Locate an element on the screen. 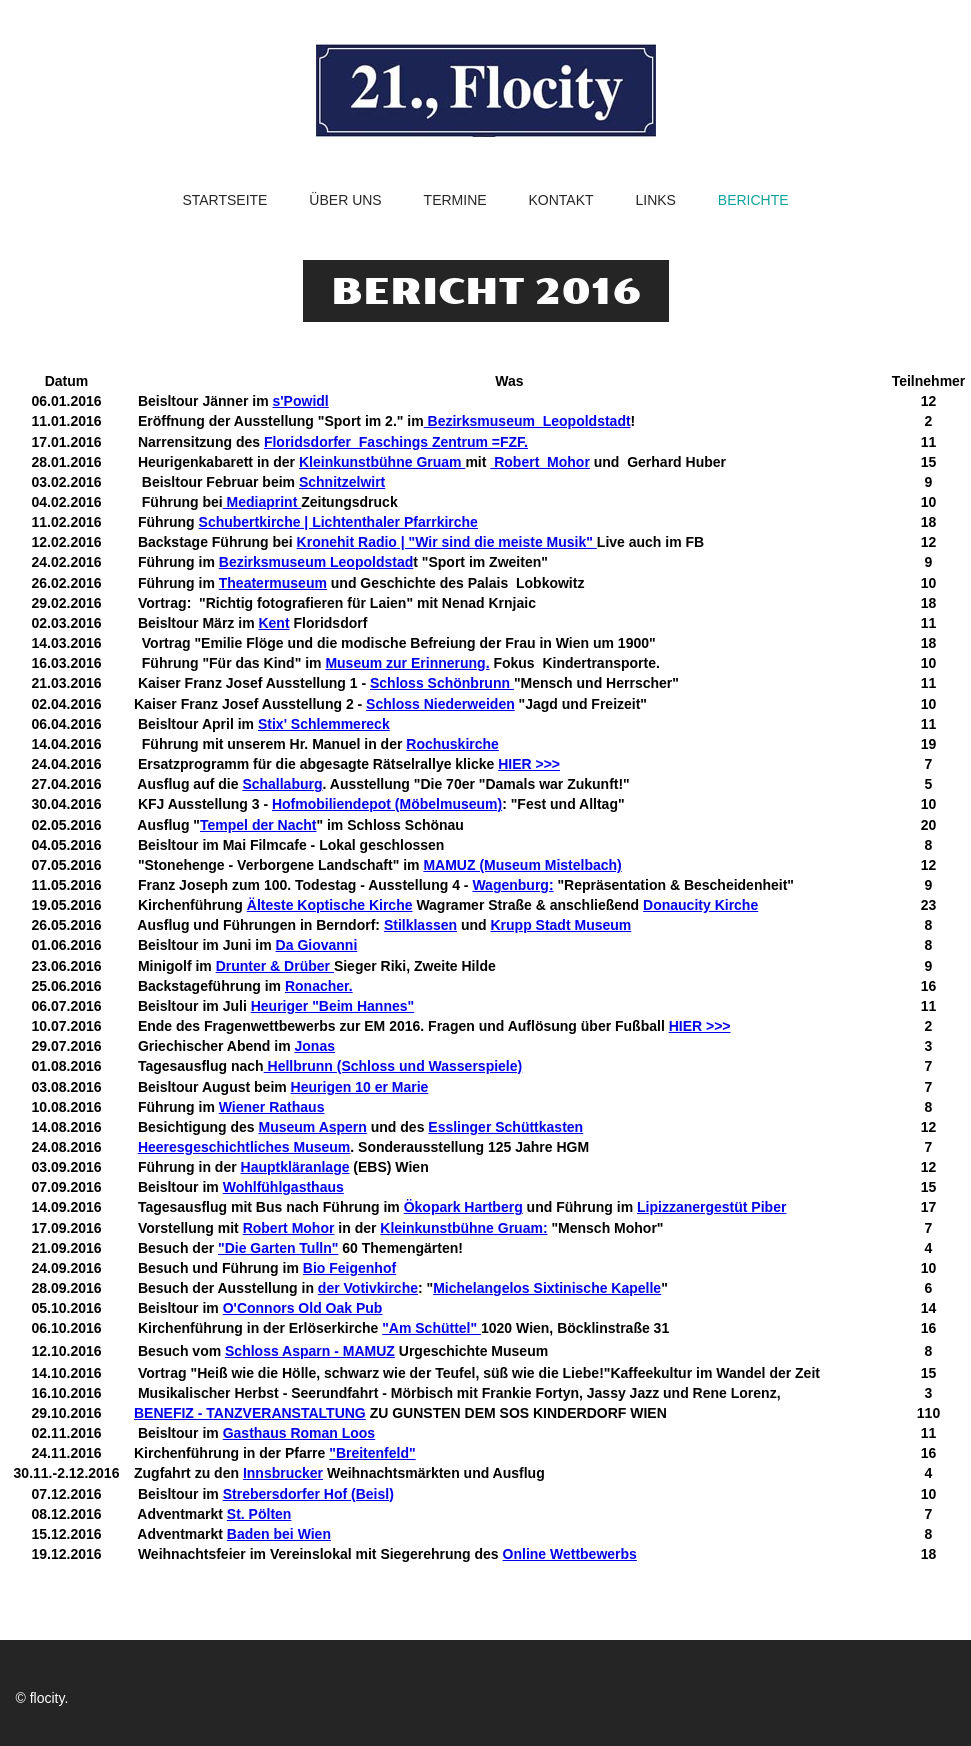 The height and width of the screenshot is (1746, 971). Hellbrunn (Schloss und Wasserspiele) is located at coordinates (393, 1066).